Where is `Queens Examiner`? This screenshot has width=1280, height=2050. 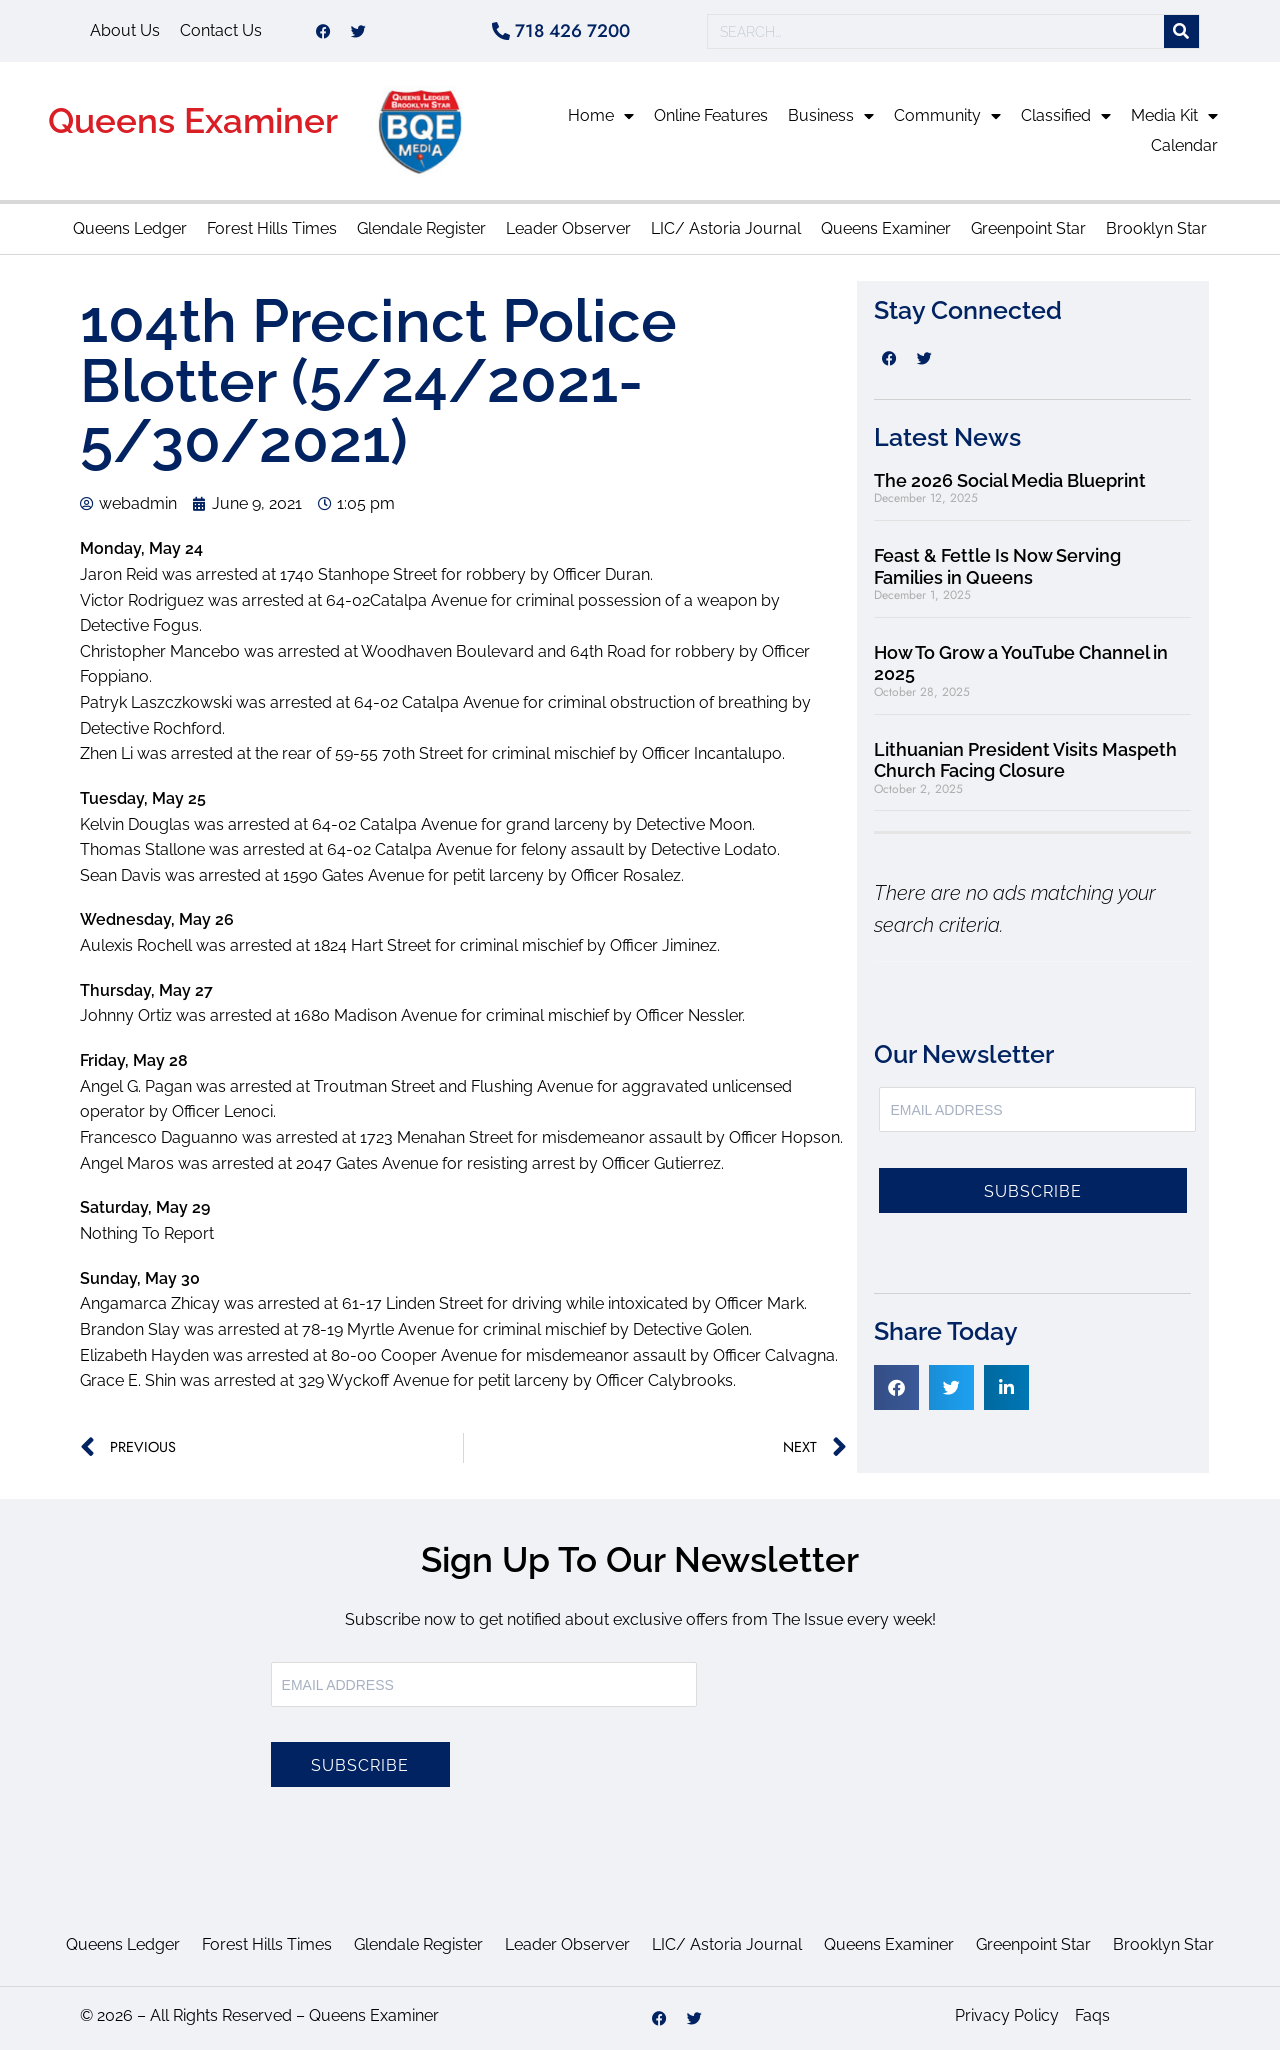
Queens Examiner is located at coordinates (193, 120).